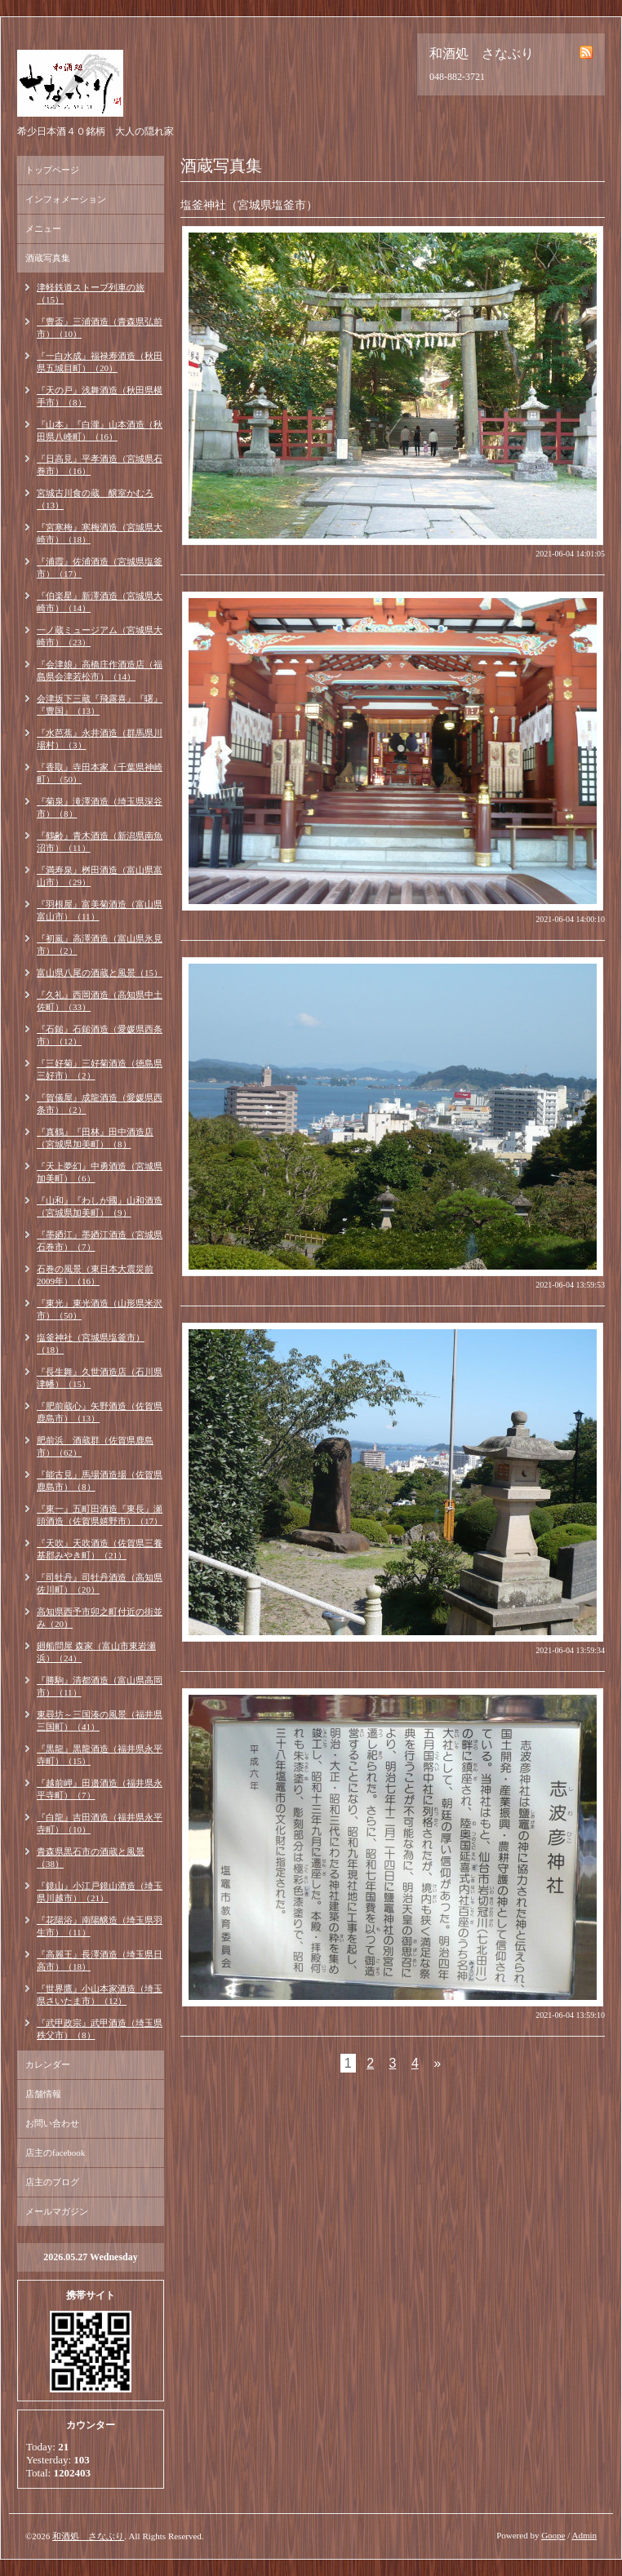 The width and height of the screenshot is (622, 2576). Describe the element at coordinates (99, 396) in the screenshot. I see `『天の戸』浅舞酒造（秋田県横手市）（8）` at that location.